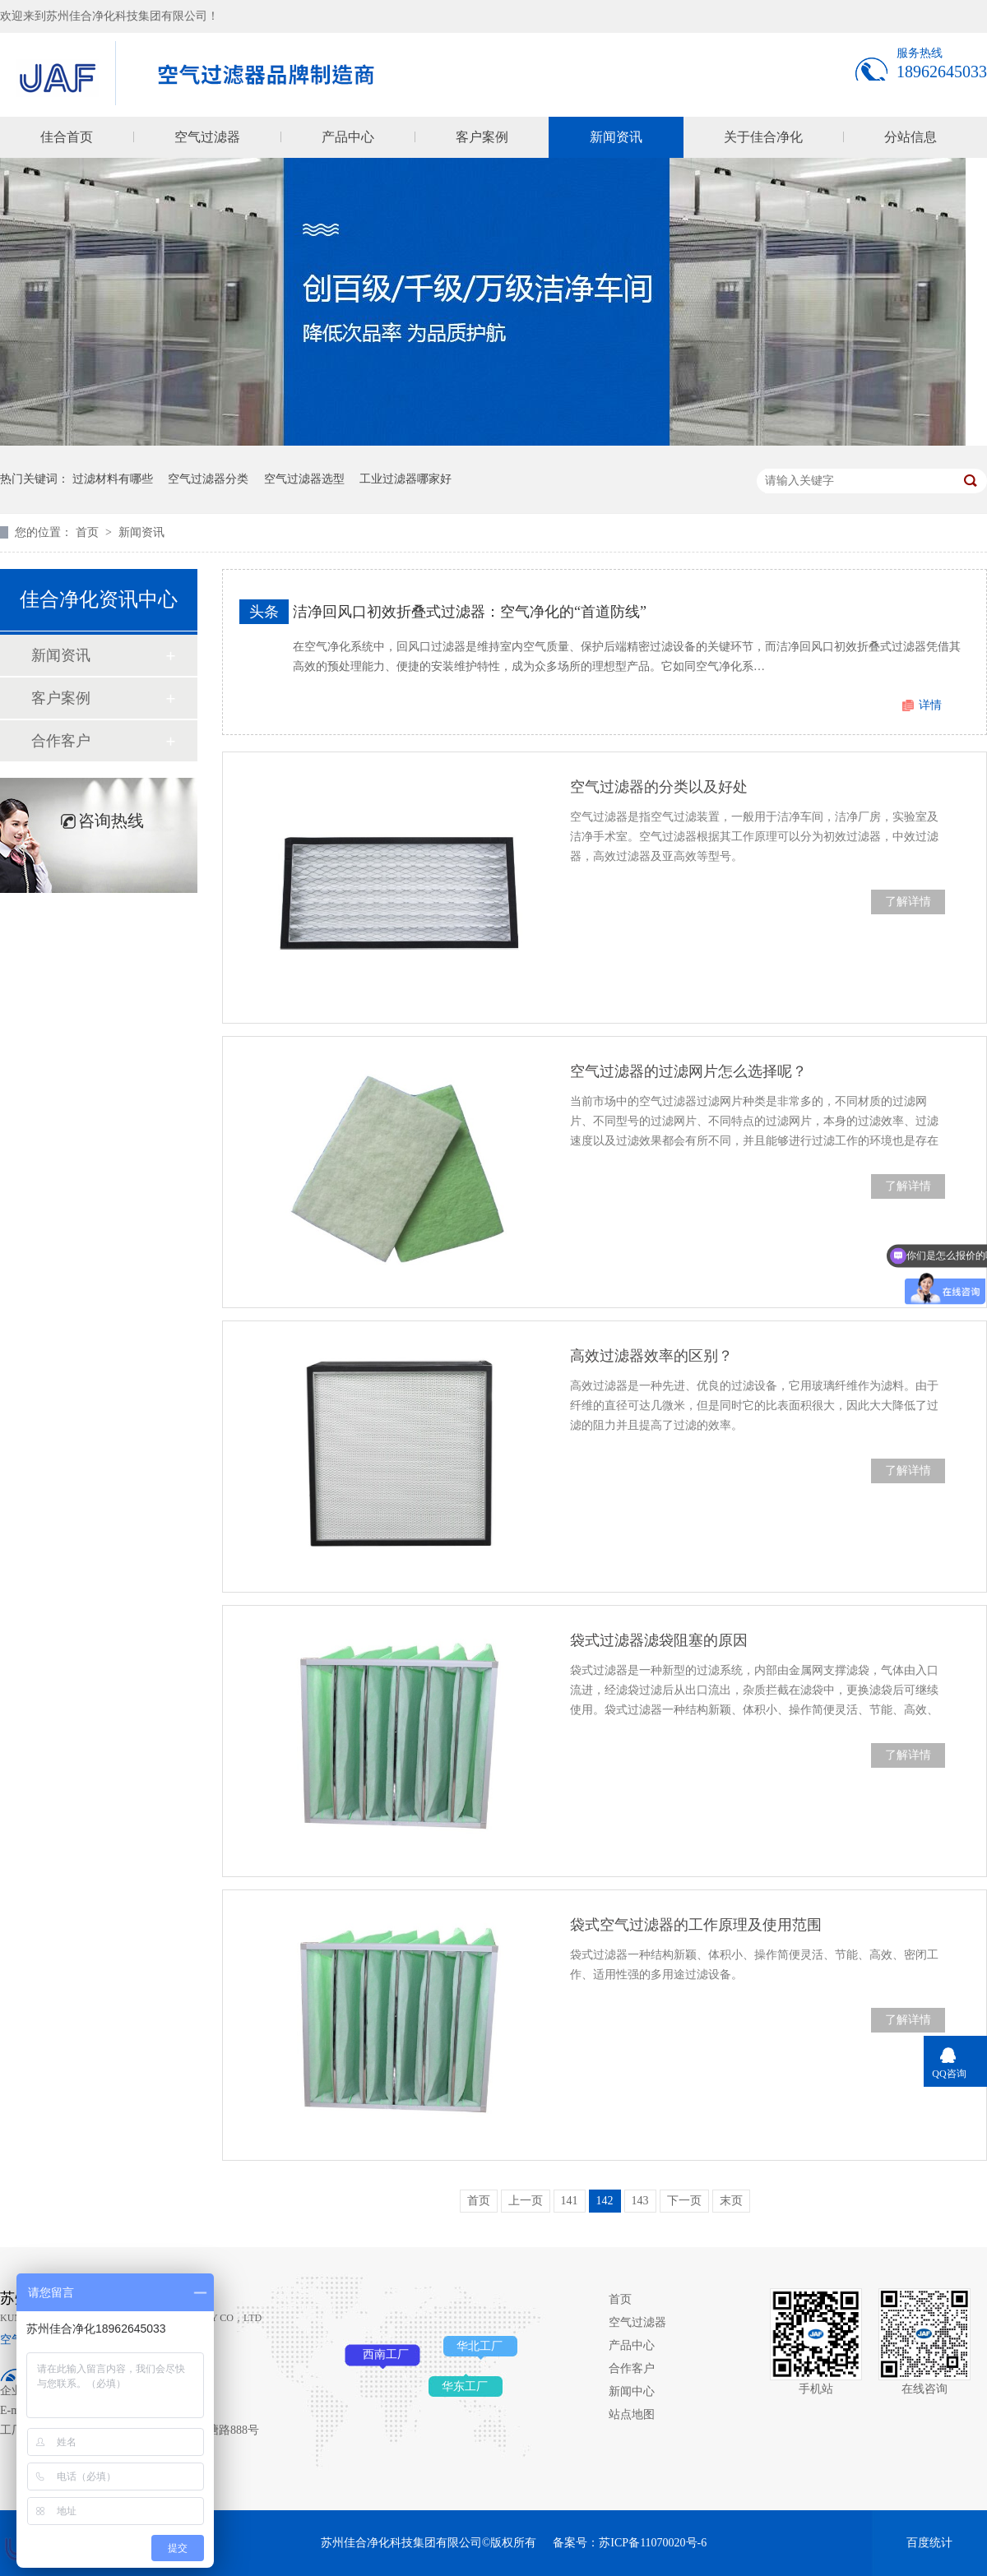  I want to click on 空气过滤器分类, so click(208, 479).